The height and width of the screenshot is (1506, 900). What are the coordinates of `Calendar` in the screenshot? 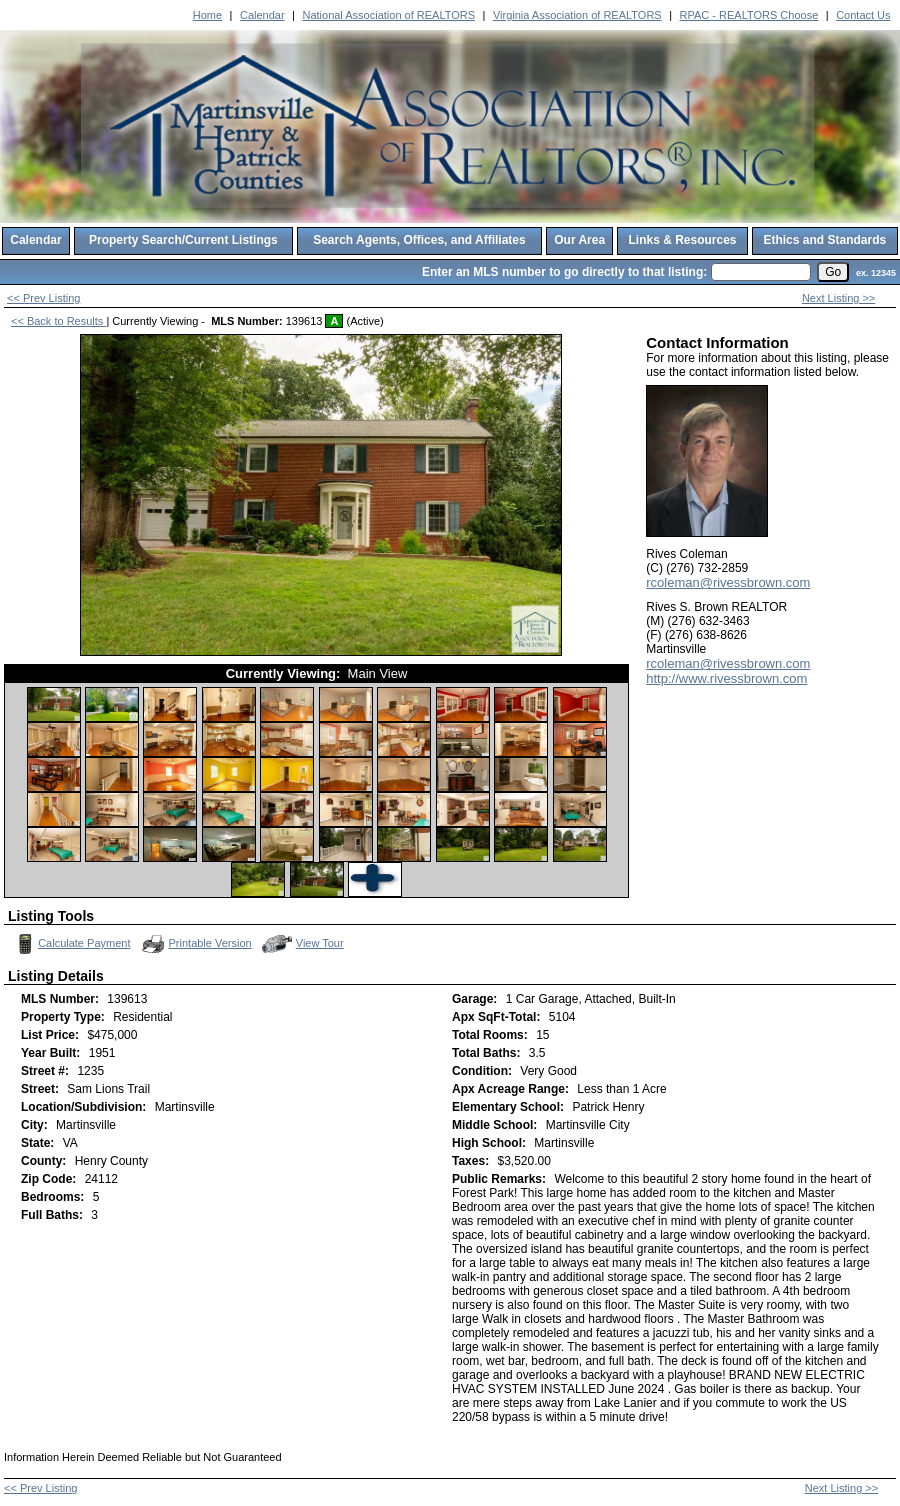 It's located at (262, 15).